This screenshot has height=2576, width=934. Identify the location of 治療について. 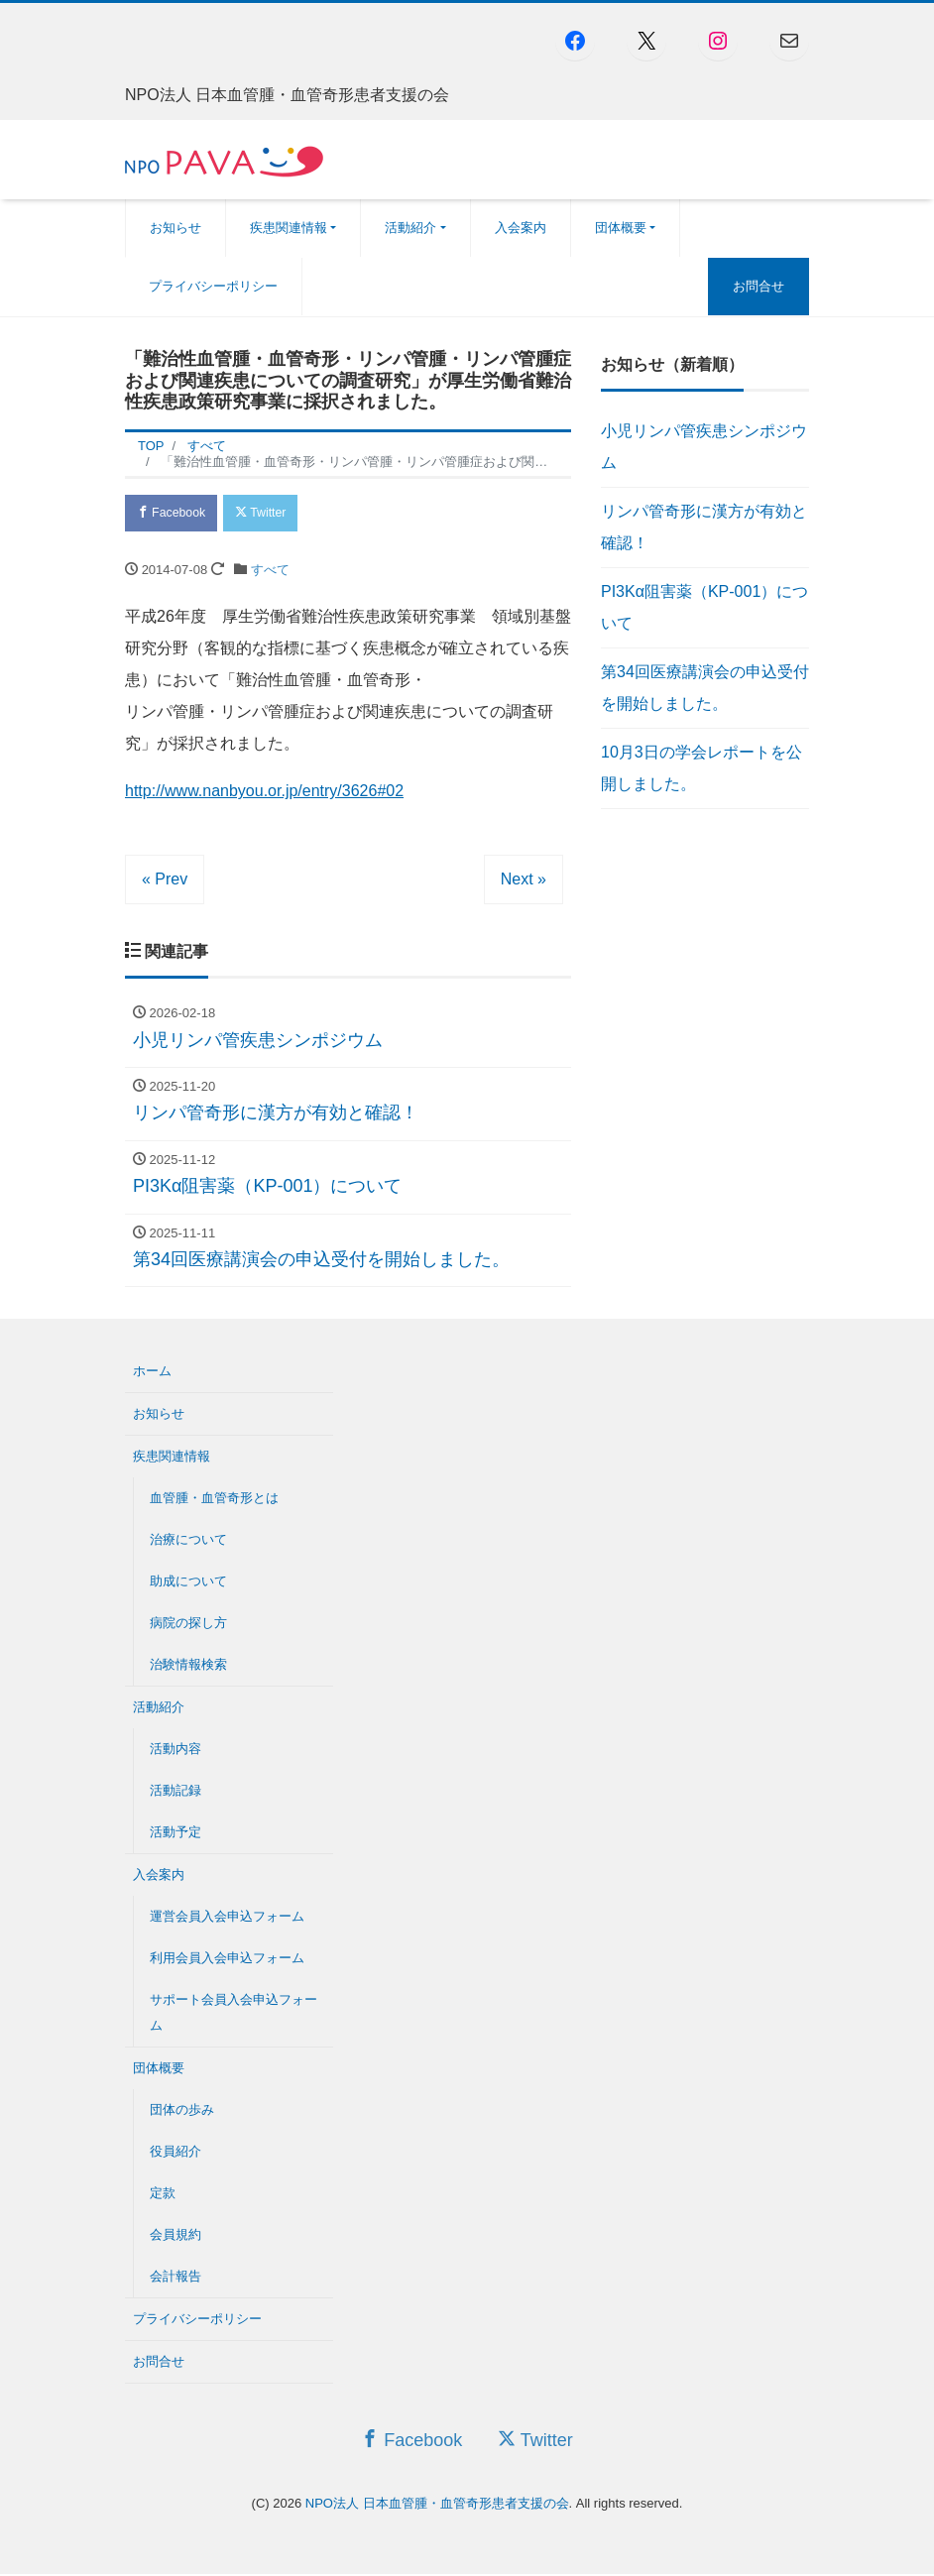
(188, 1542).